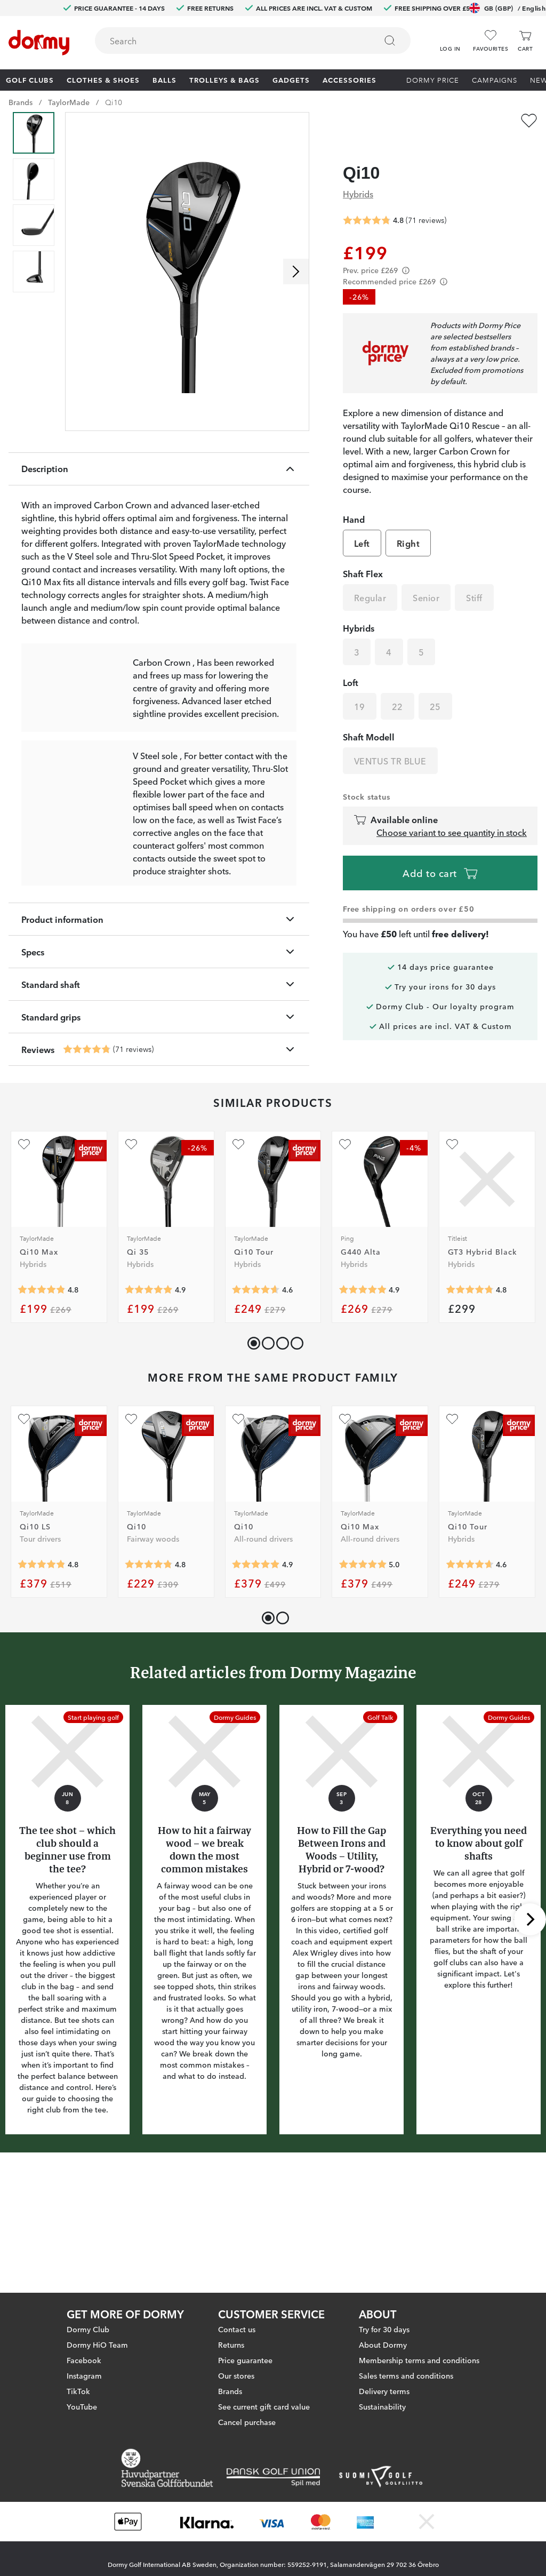  What do you see at coordinates (84, 2375) in the screenshot?
I see `Instagram` at bounding box center [84, 2375].